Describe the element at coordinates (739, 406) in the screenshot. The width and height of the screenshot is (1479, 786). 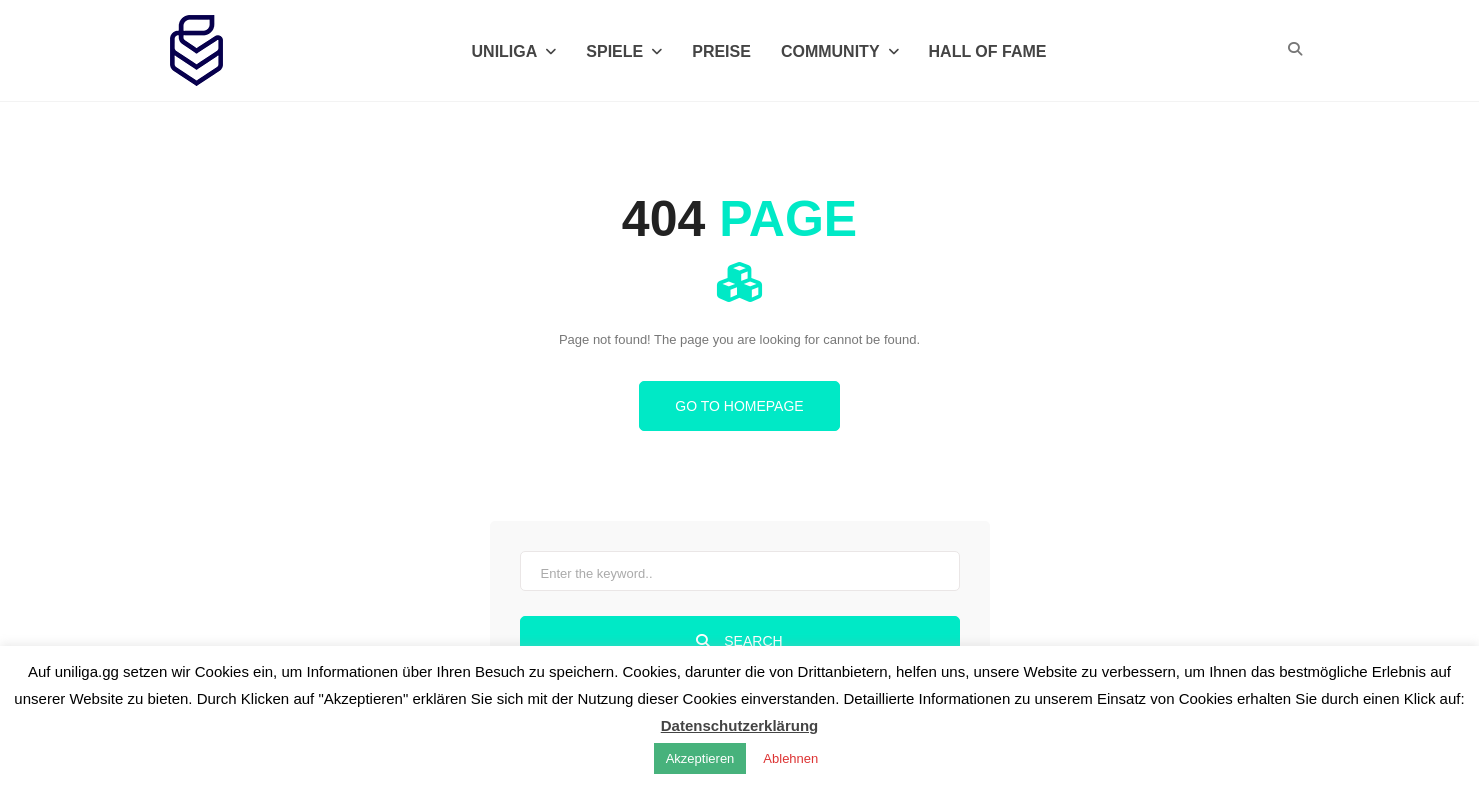
I see `Go to homepage` at that location.